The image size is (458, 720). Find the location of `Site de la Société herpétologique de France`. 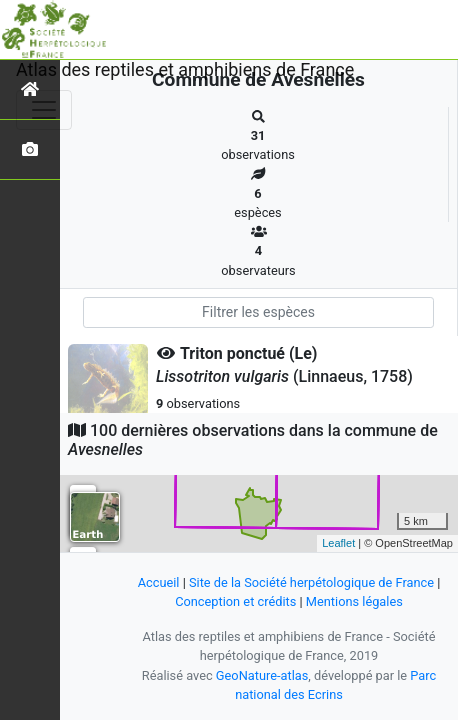

Site de la Société herpétologique de France is located at coordinates (311, 582).